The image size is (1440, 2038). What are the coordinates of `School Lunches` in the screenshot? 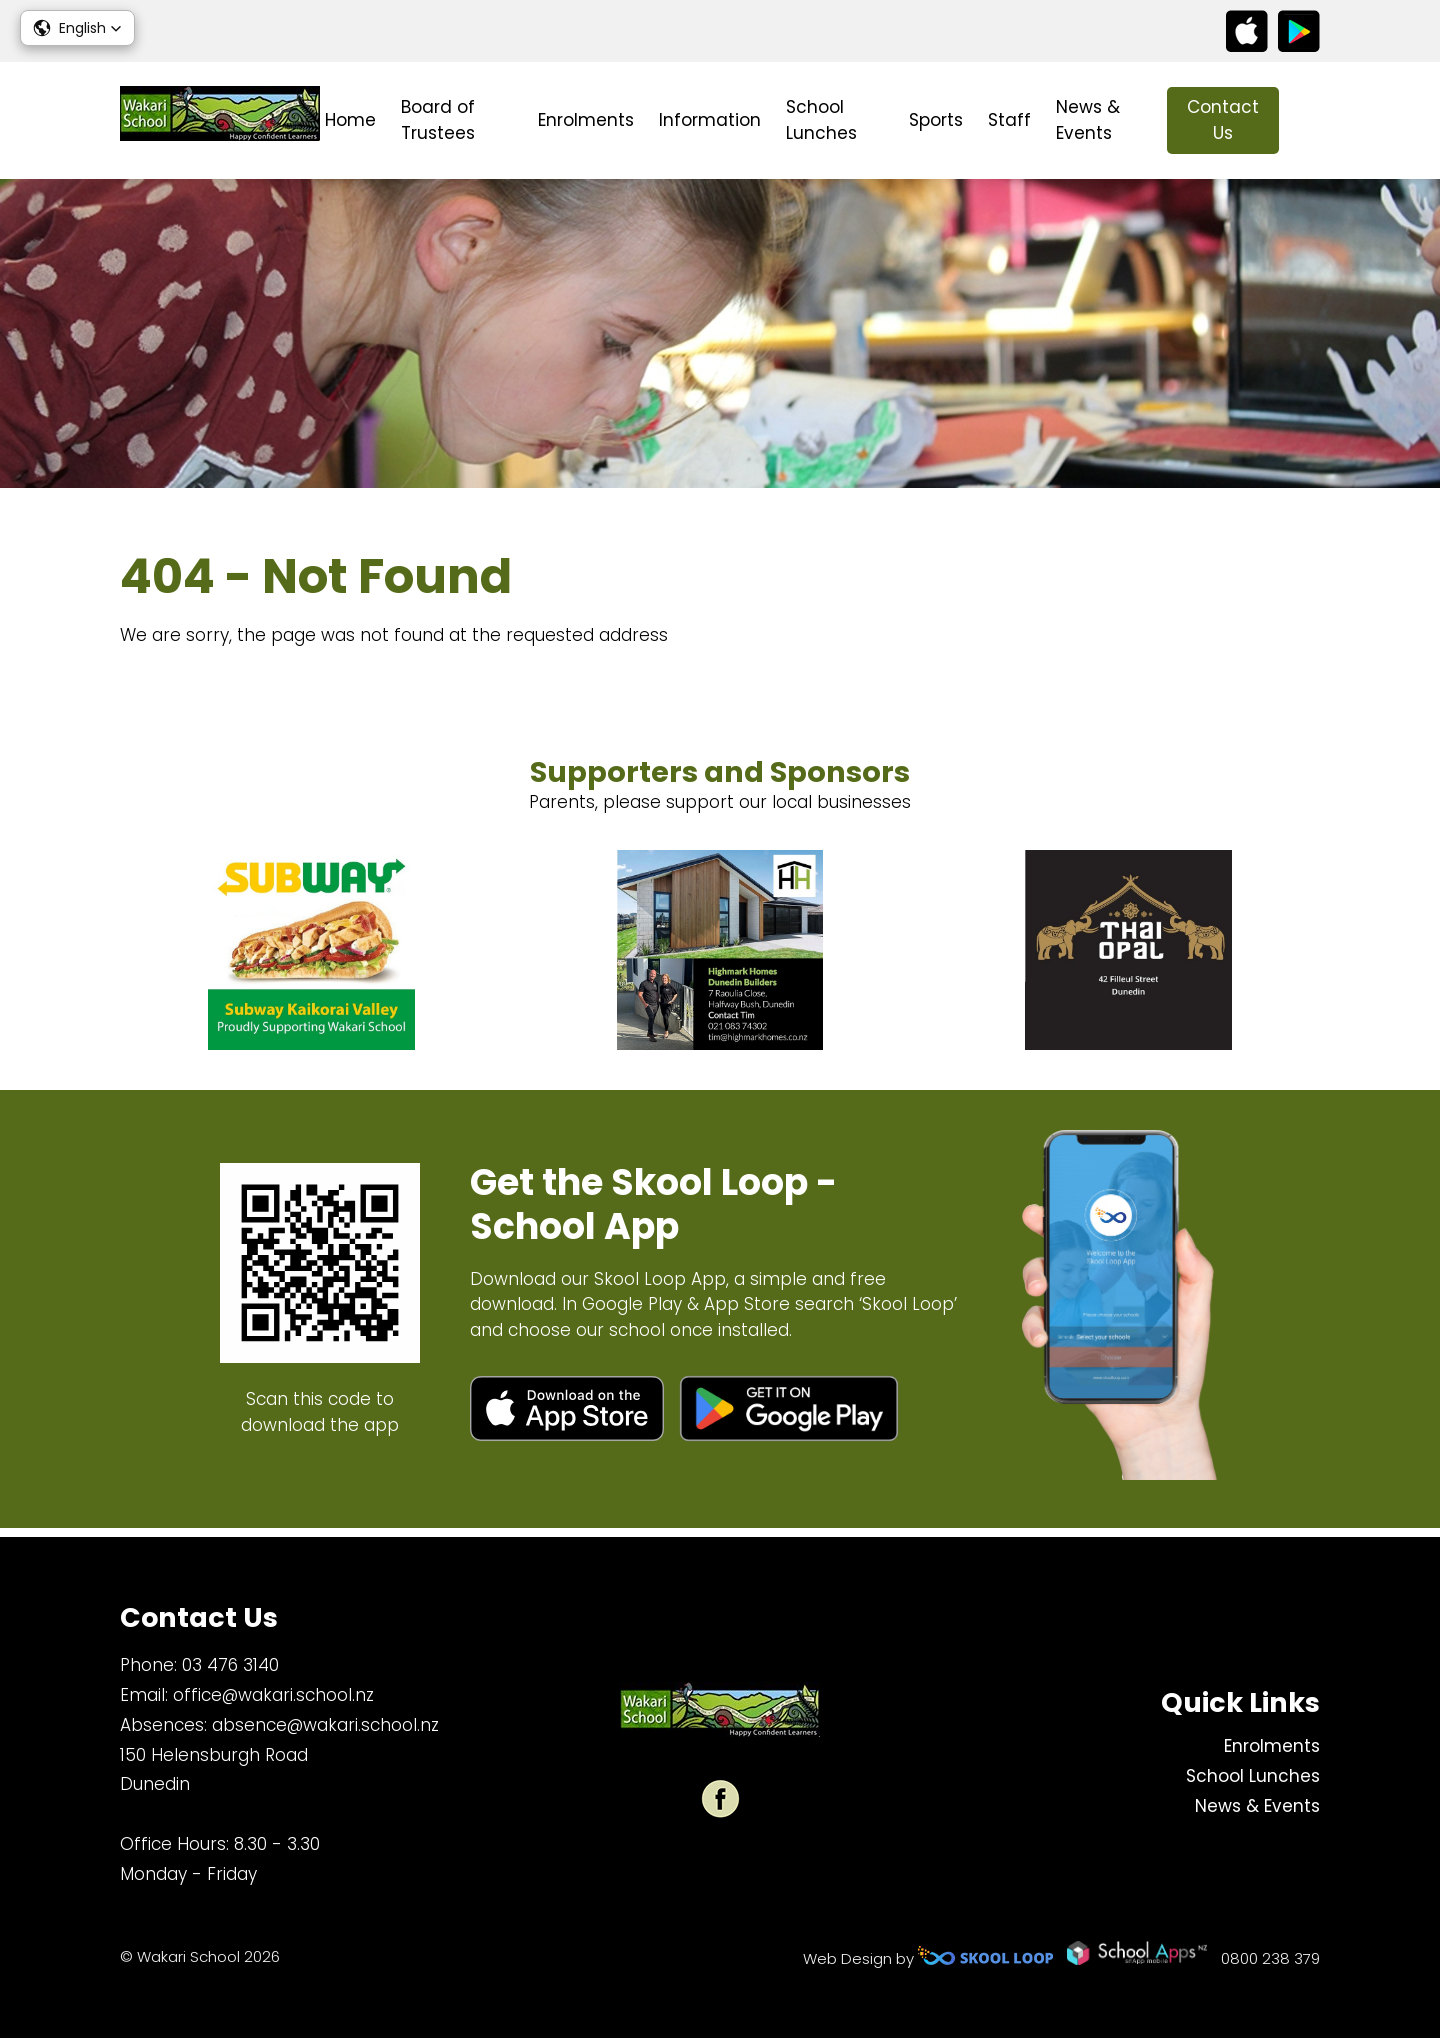 It's located at (821, 120).